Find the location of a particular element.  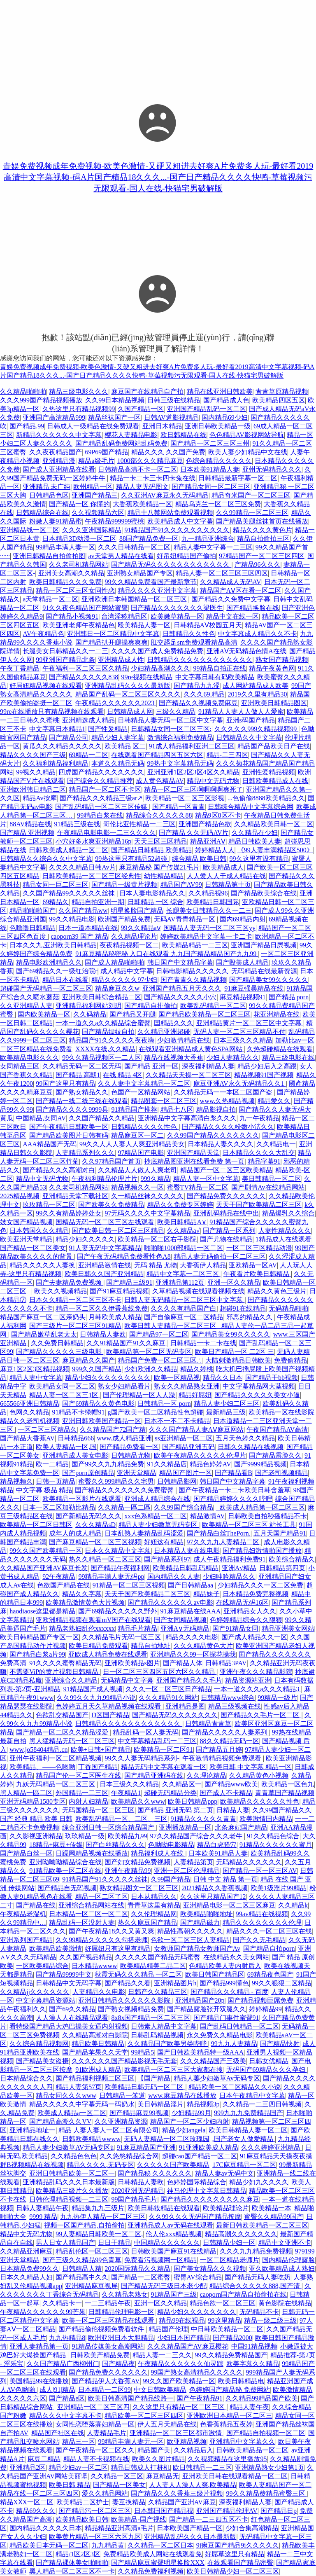

殴美精品人妻一区 is located at coordinates (144, 625).